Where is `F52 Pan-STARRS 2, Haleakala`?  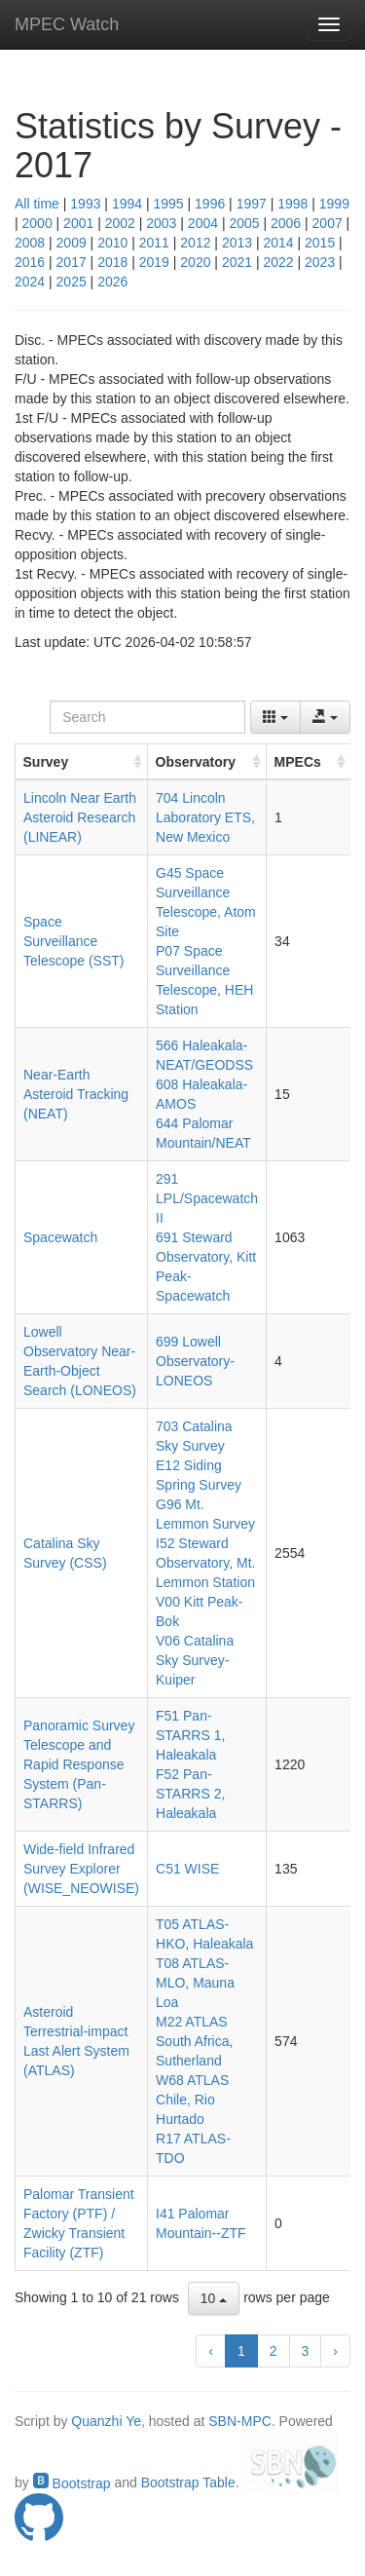
F52 Pan-STARRS 2, Haleakala is located at coordinates (190, 1793).